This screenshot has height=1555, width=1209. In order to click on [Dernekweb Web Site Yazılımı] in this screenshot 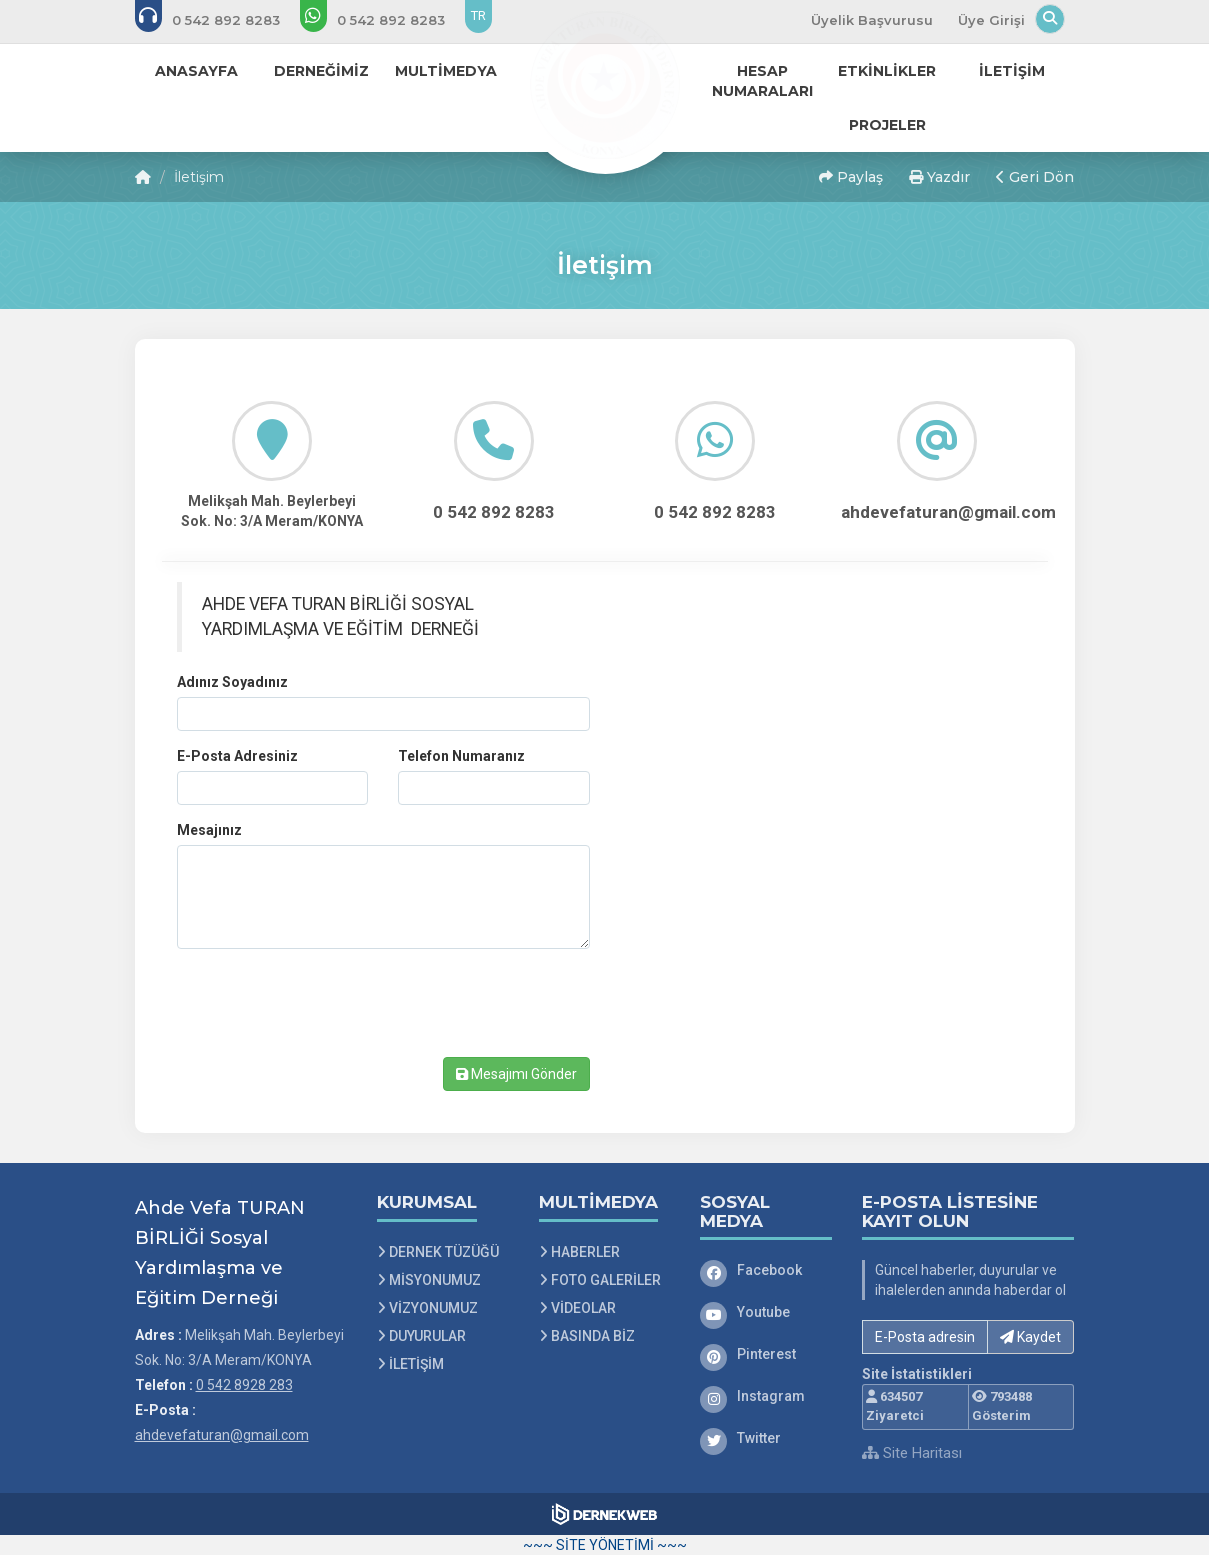, I will do `click(604, 1514)`.